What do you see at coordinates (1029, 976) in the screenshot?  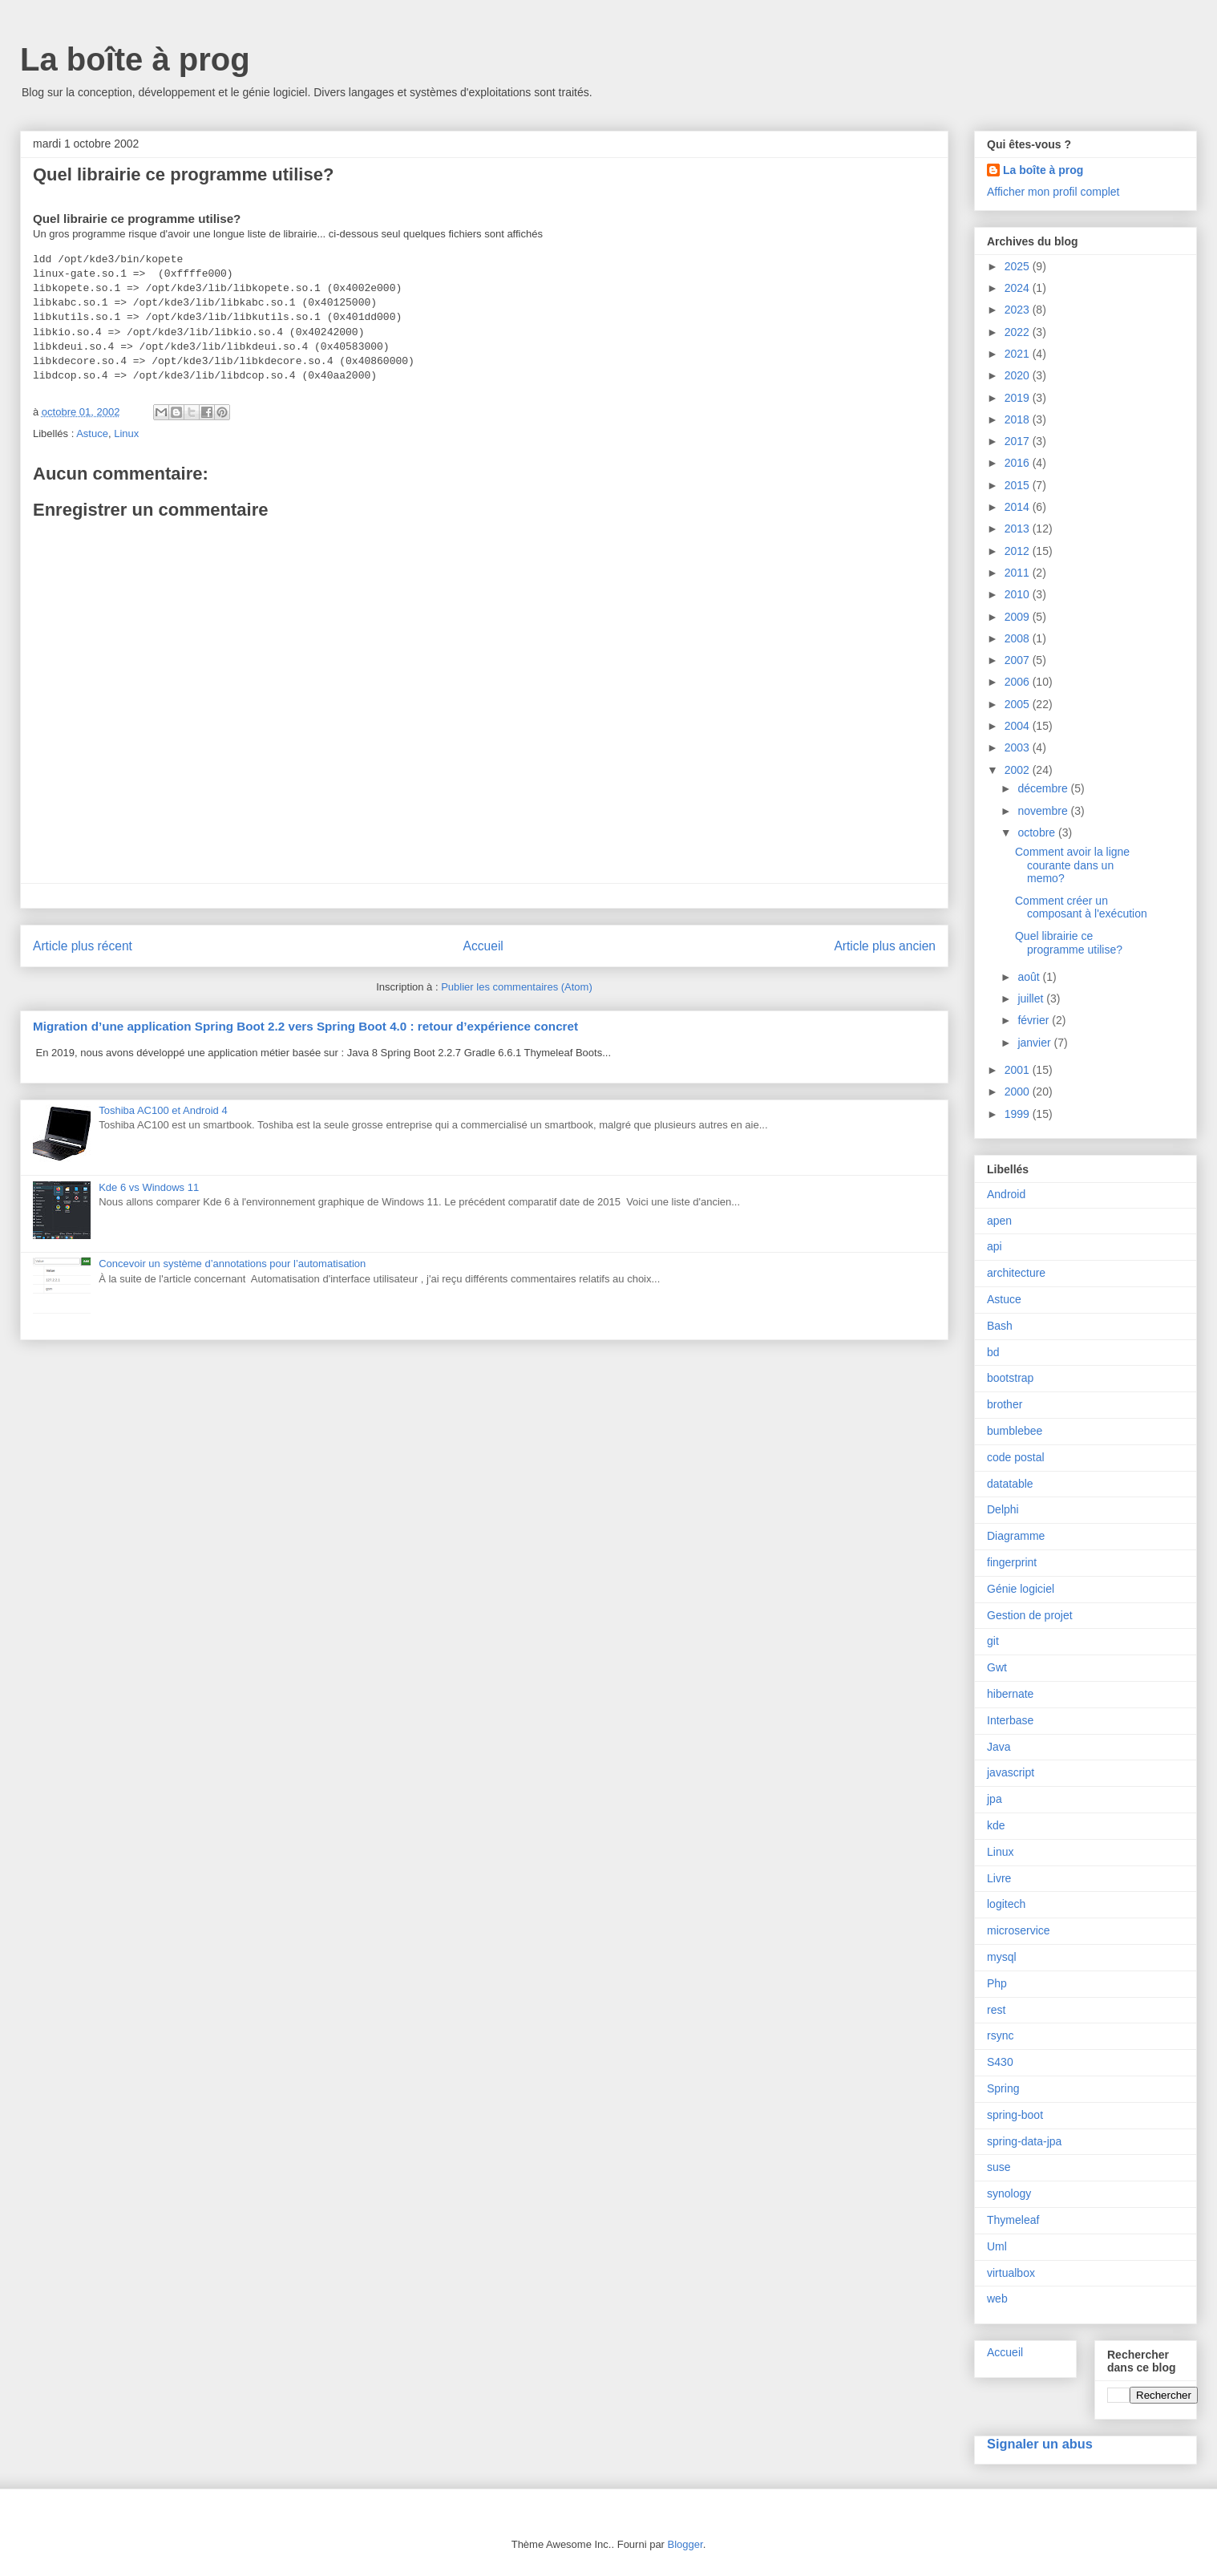 I see `août` at bounding box center [1029, 976].